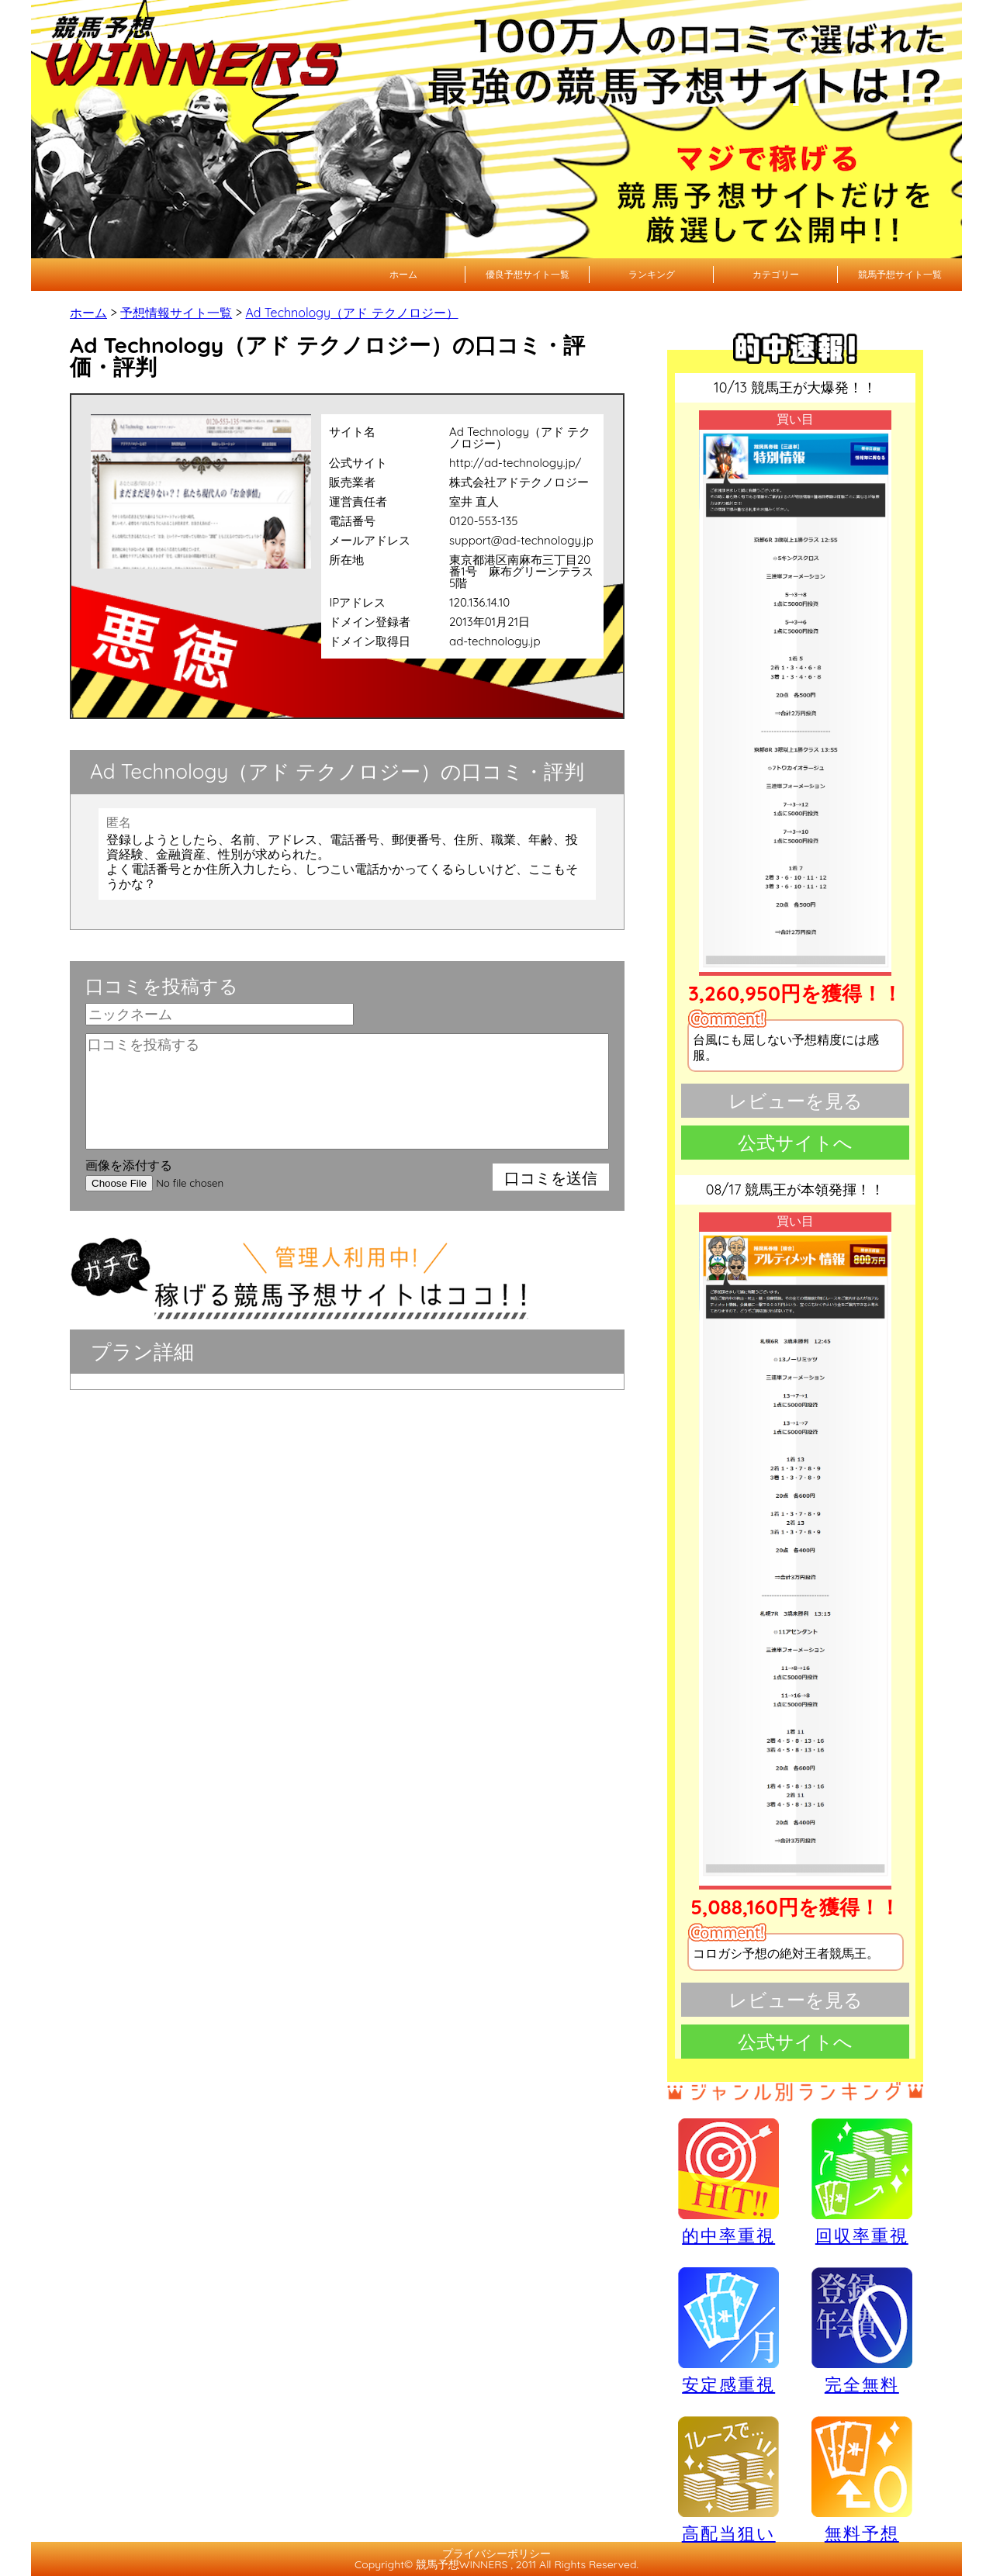 Image resolution: width=993 pixels, height=2576 pixels. I want to click on 競馬予想サイト一覧, so click(900, 274).